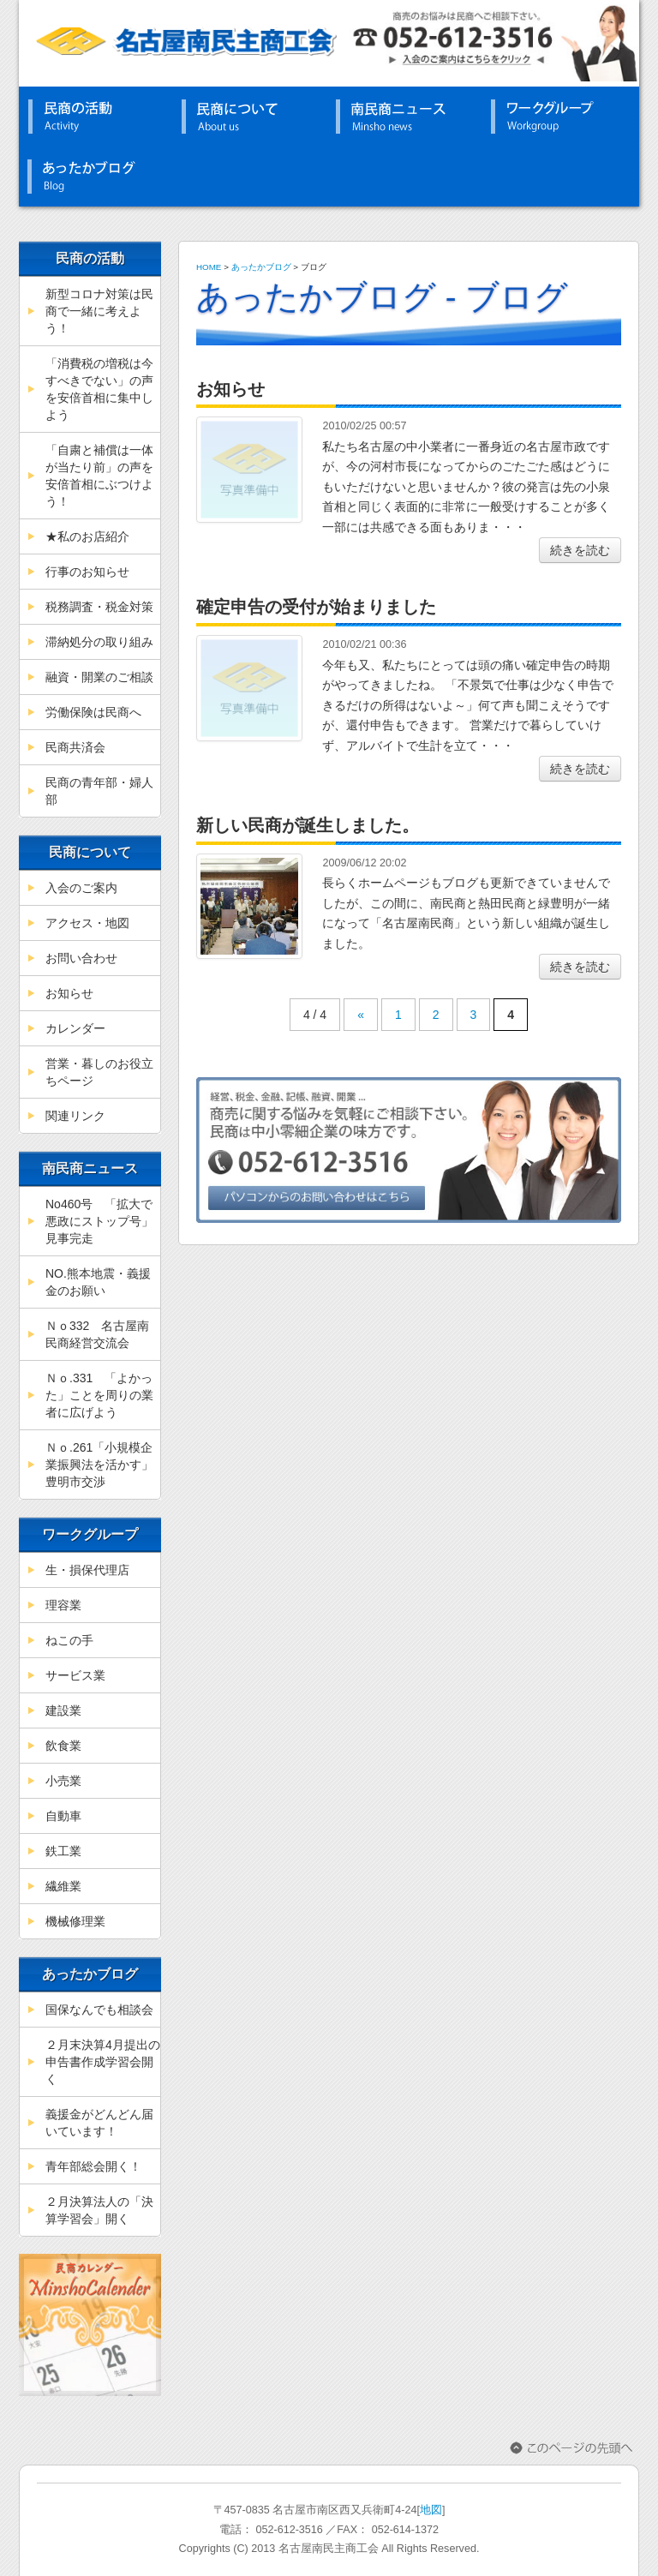 The height and width of the screenshot is (2576, 658). What do you see at coordinates (93, 2166) in the screenshot?
I see `青年部総会開く！` at bounding box center [93, 2166].